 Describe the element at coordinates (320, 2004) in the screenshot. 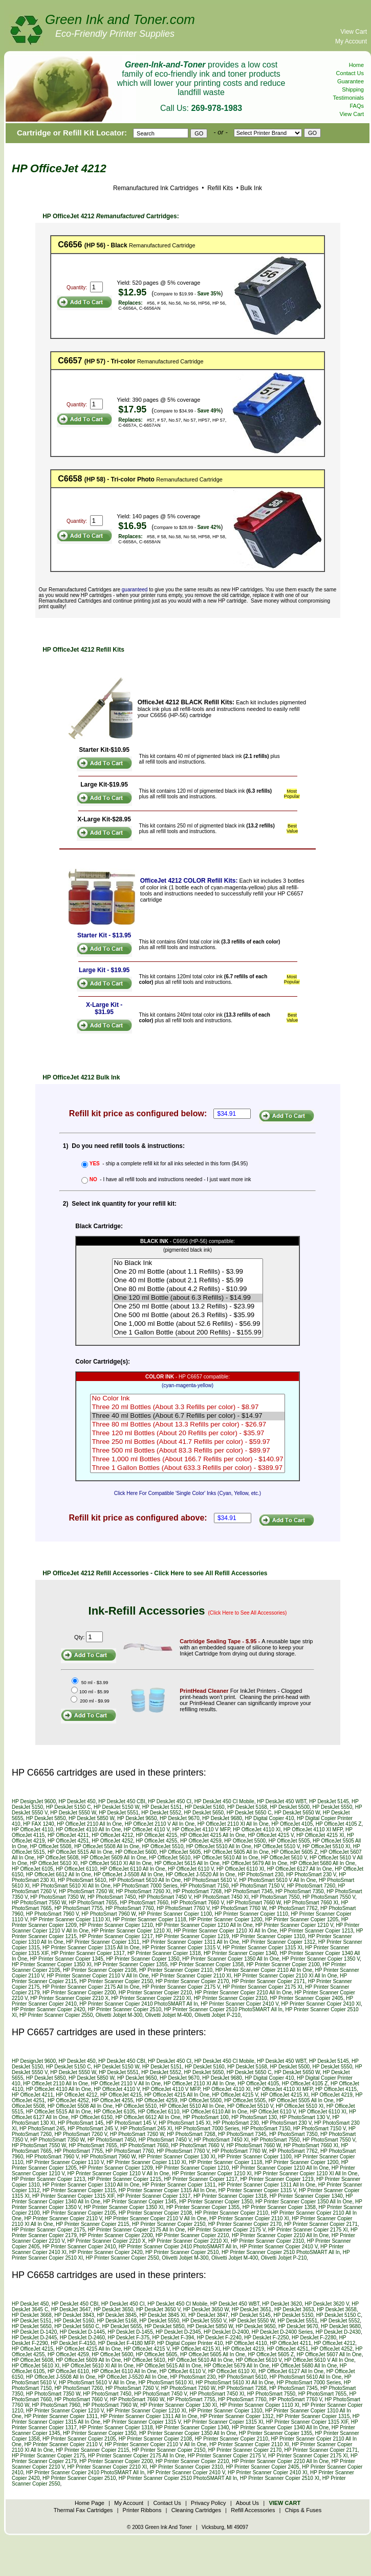

I see `HP Printer Scanner Copier 2410 XI` at that location.